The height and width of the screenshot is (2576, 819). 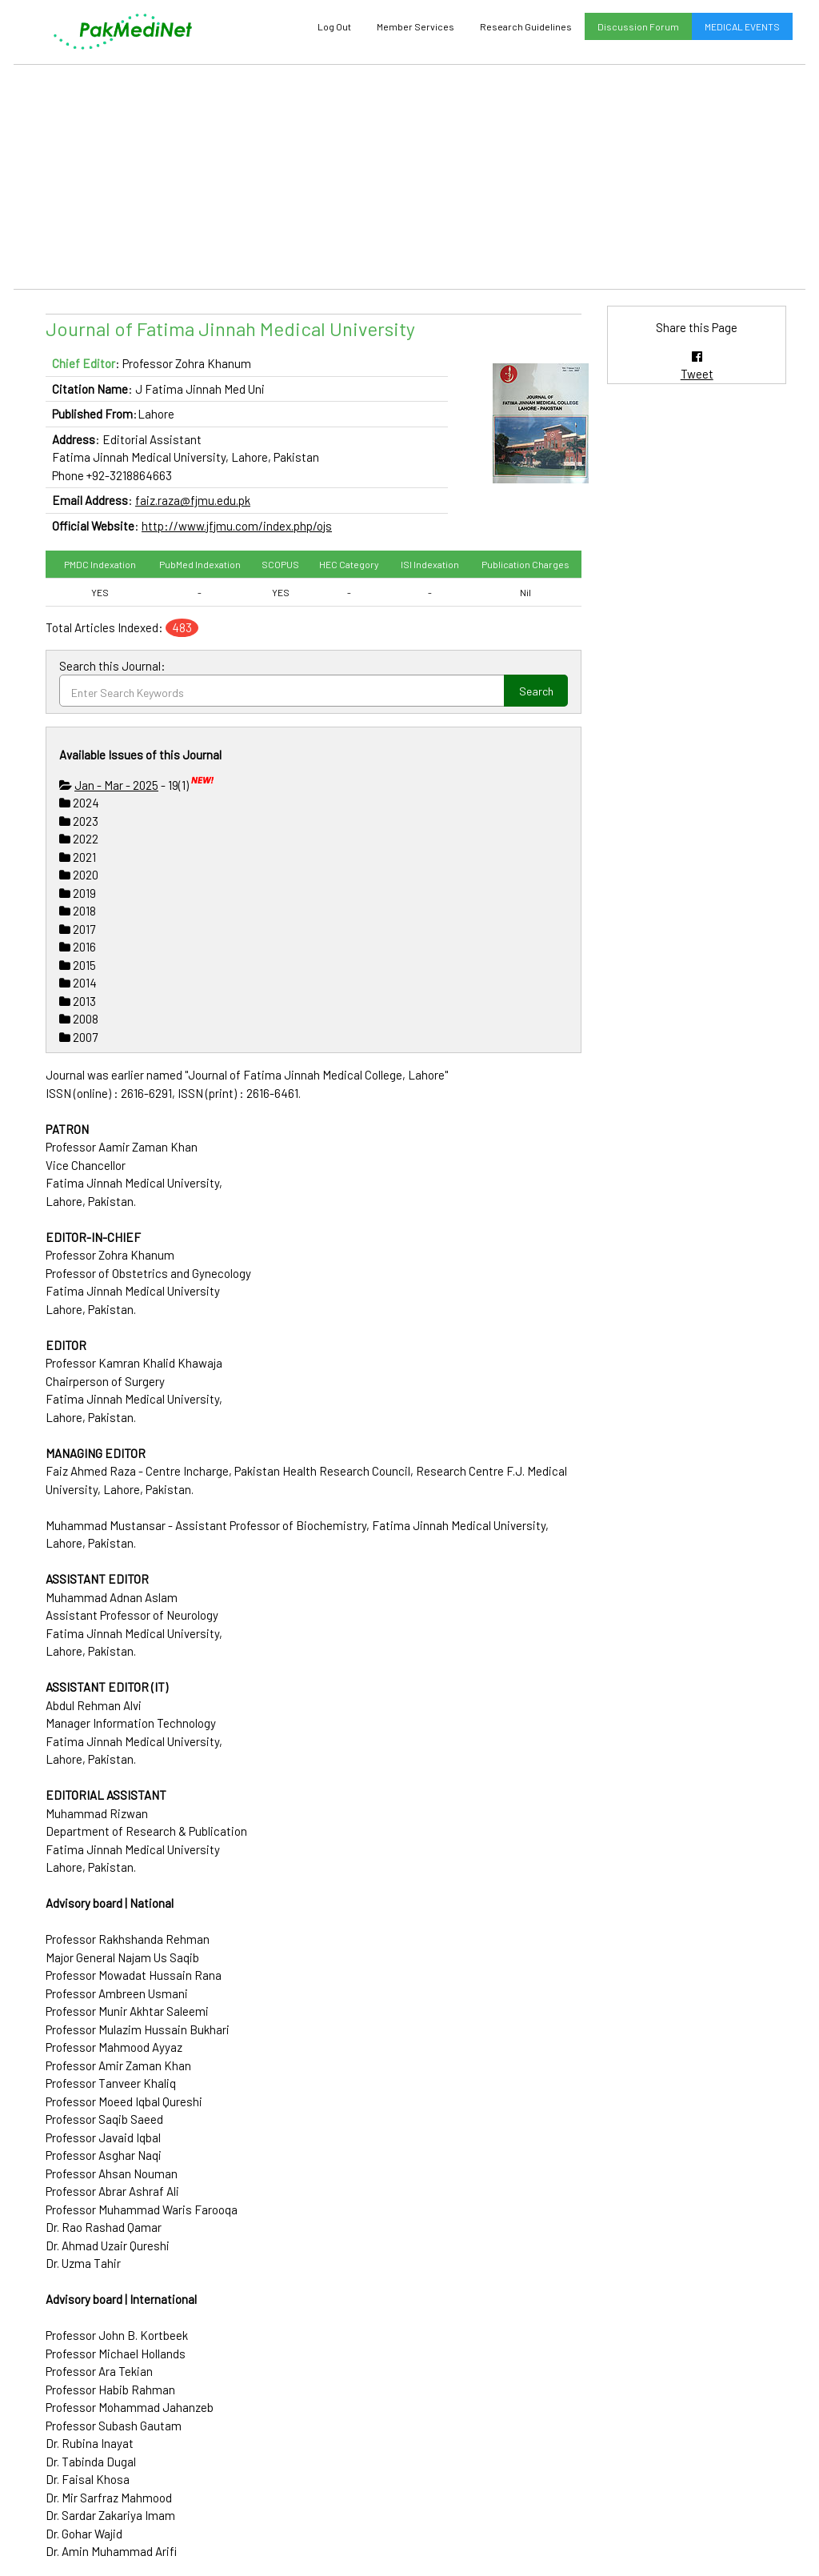 What do you see at coordinates (79, 802) in the screenshot?
I see `2024` at bounding box center [79, 802].